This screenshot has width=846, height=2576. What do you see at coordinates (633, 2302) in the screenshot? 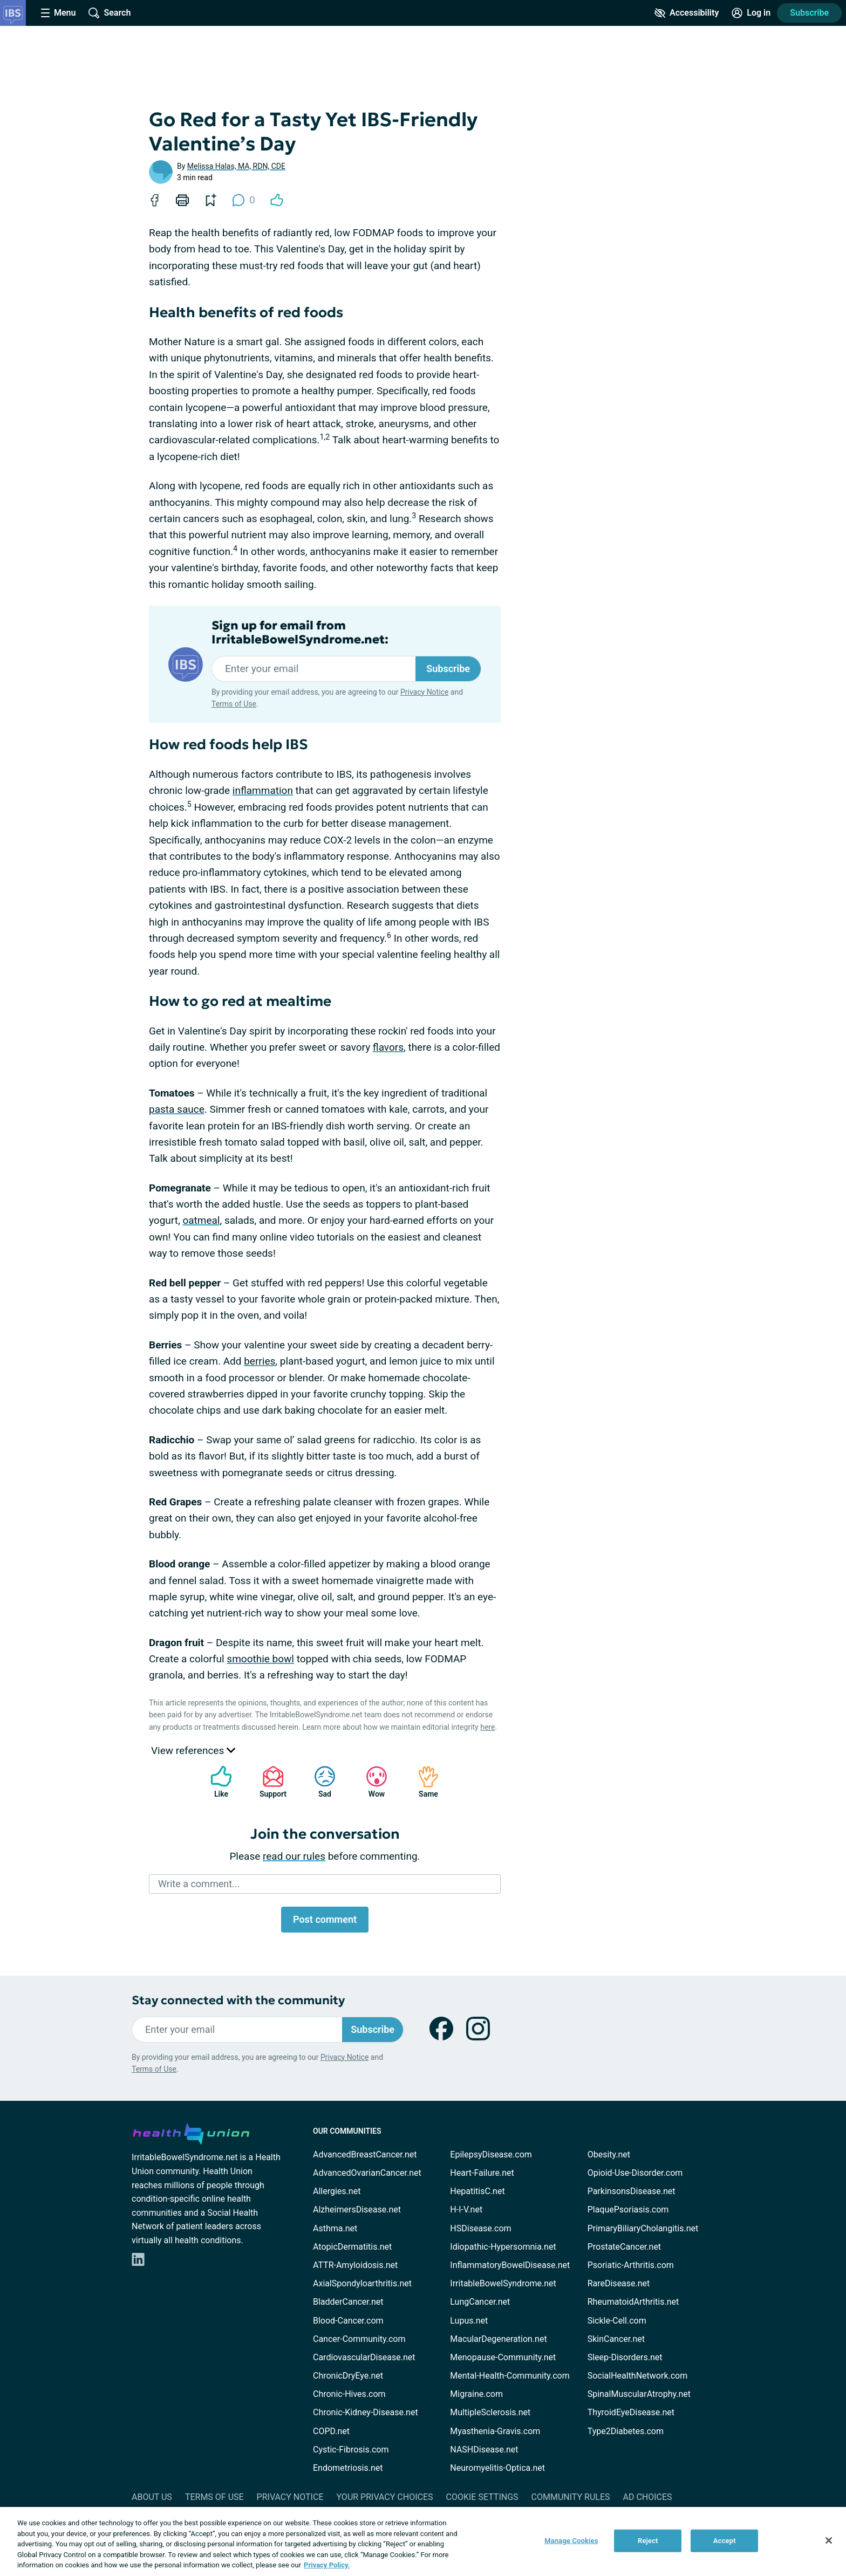
I see `RheumatoidArthritis.net` at bounding box center [633, 2302].